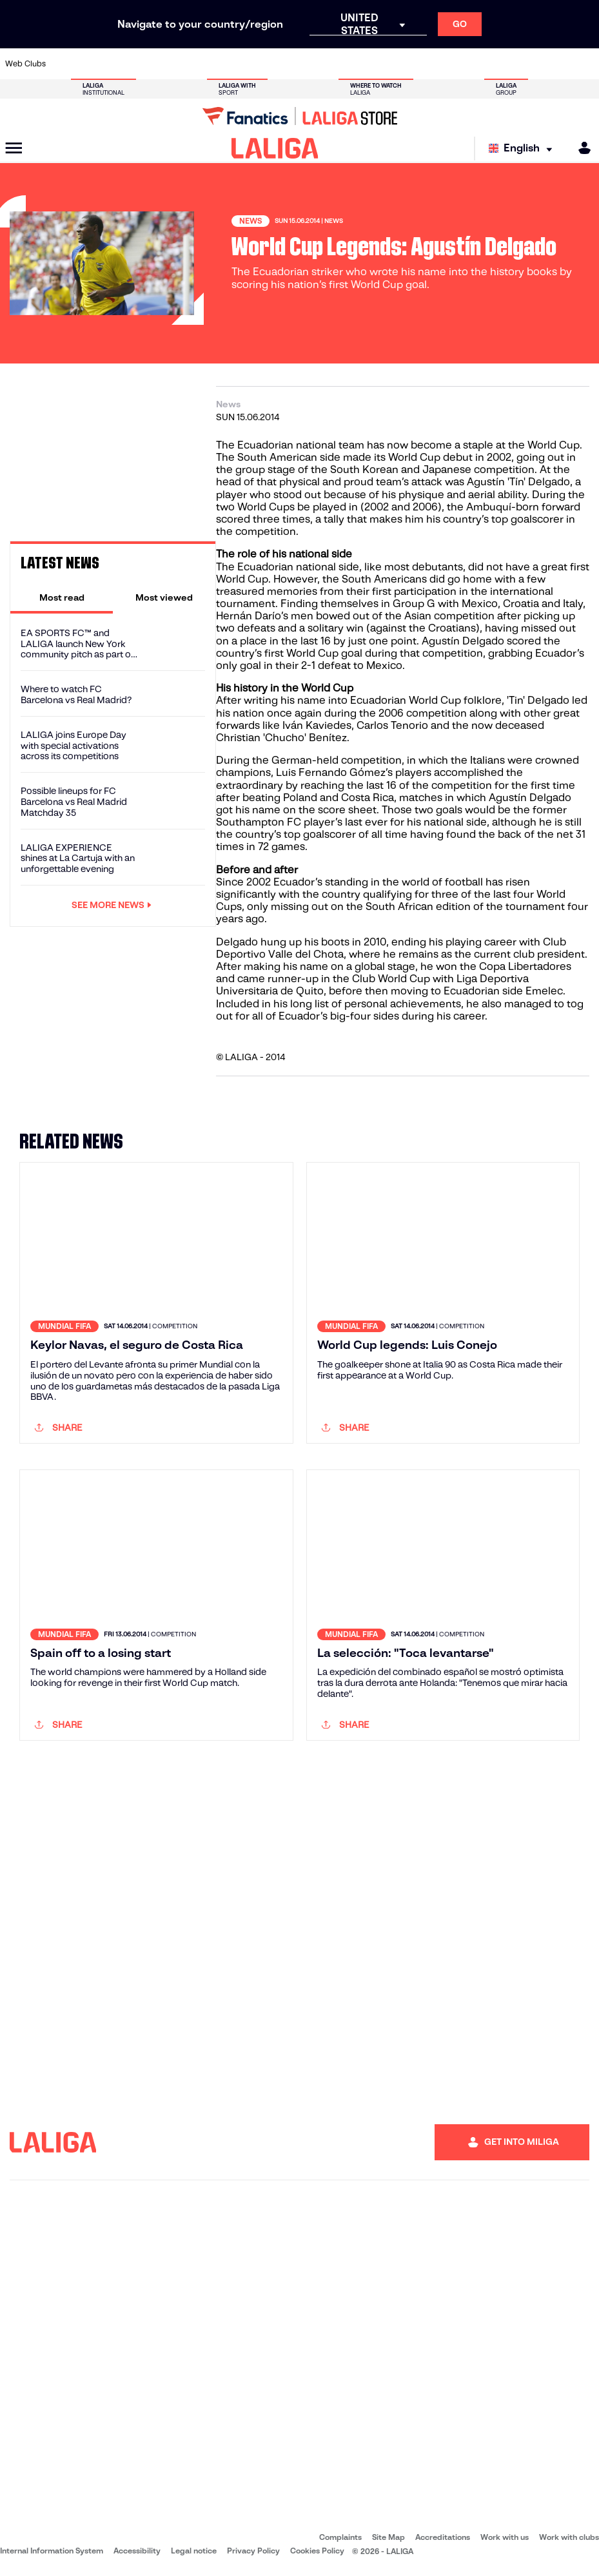  What do you see at coordinates (194, 2550) in the screenshot?
I see `Legal notice` at bounding box center [194, 2550].